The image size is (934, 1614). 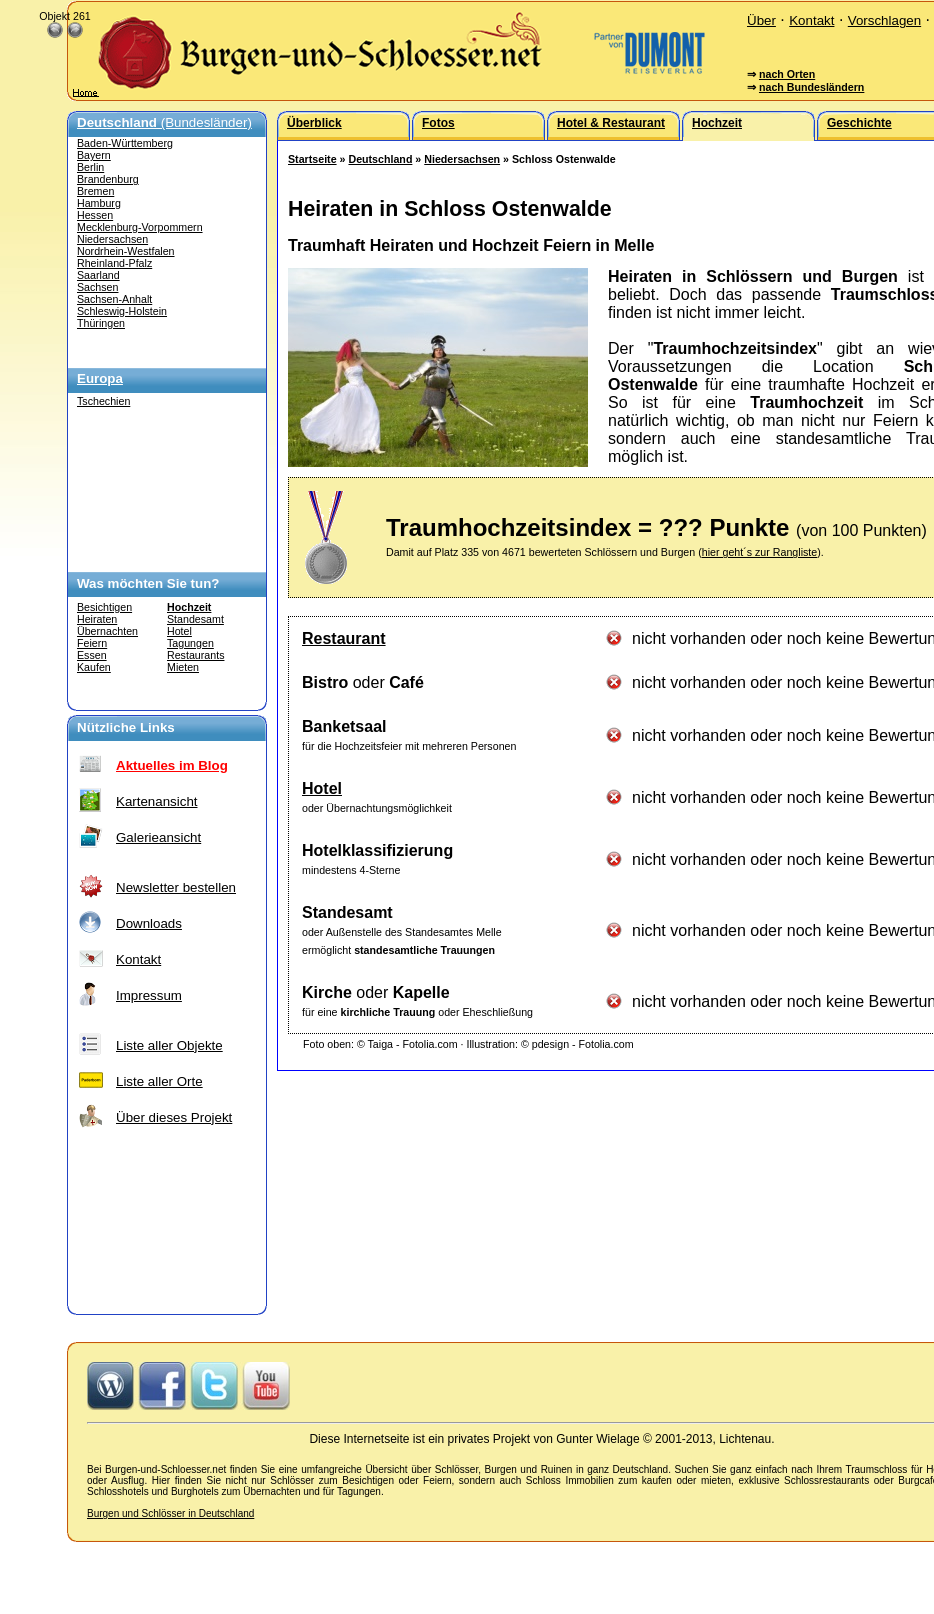 I want to click on Nordrhein-Westfalen, so click(x=126, y=251).